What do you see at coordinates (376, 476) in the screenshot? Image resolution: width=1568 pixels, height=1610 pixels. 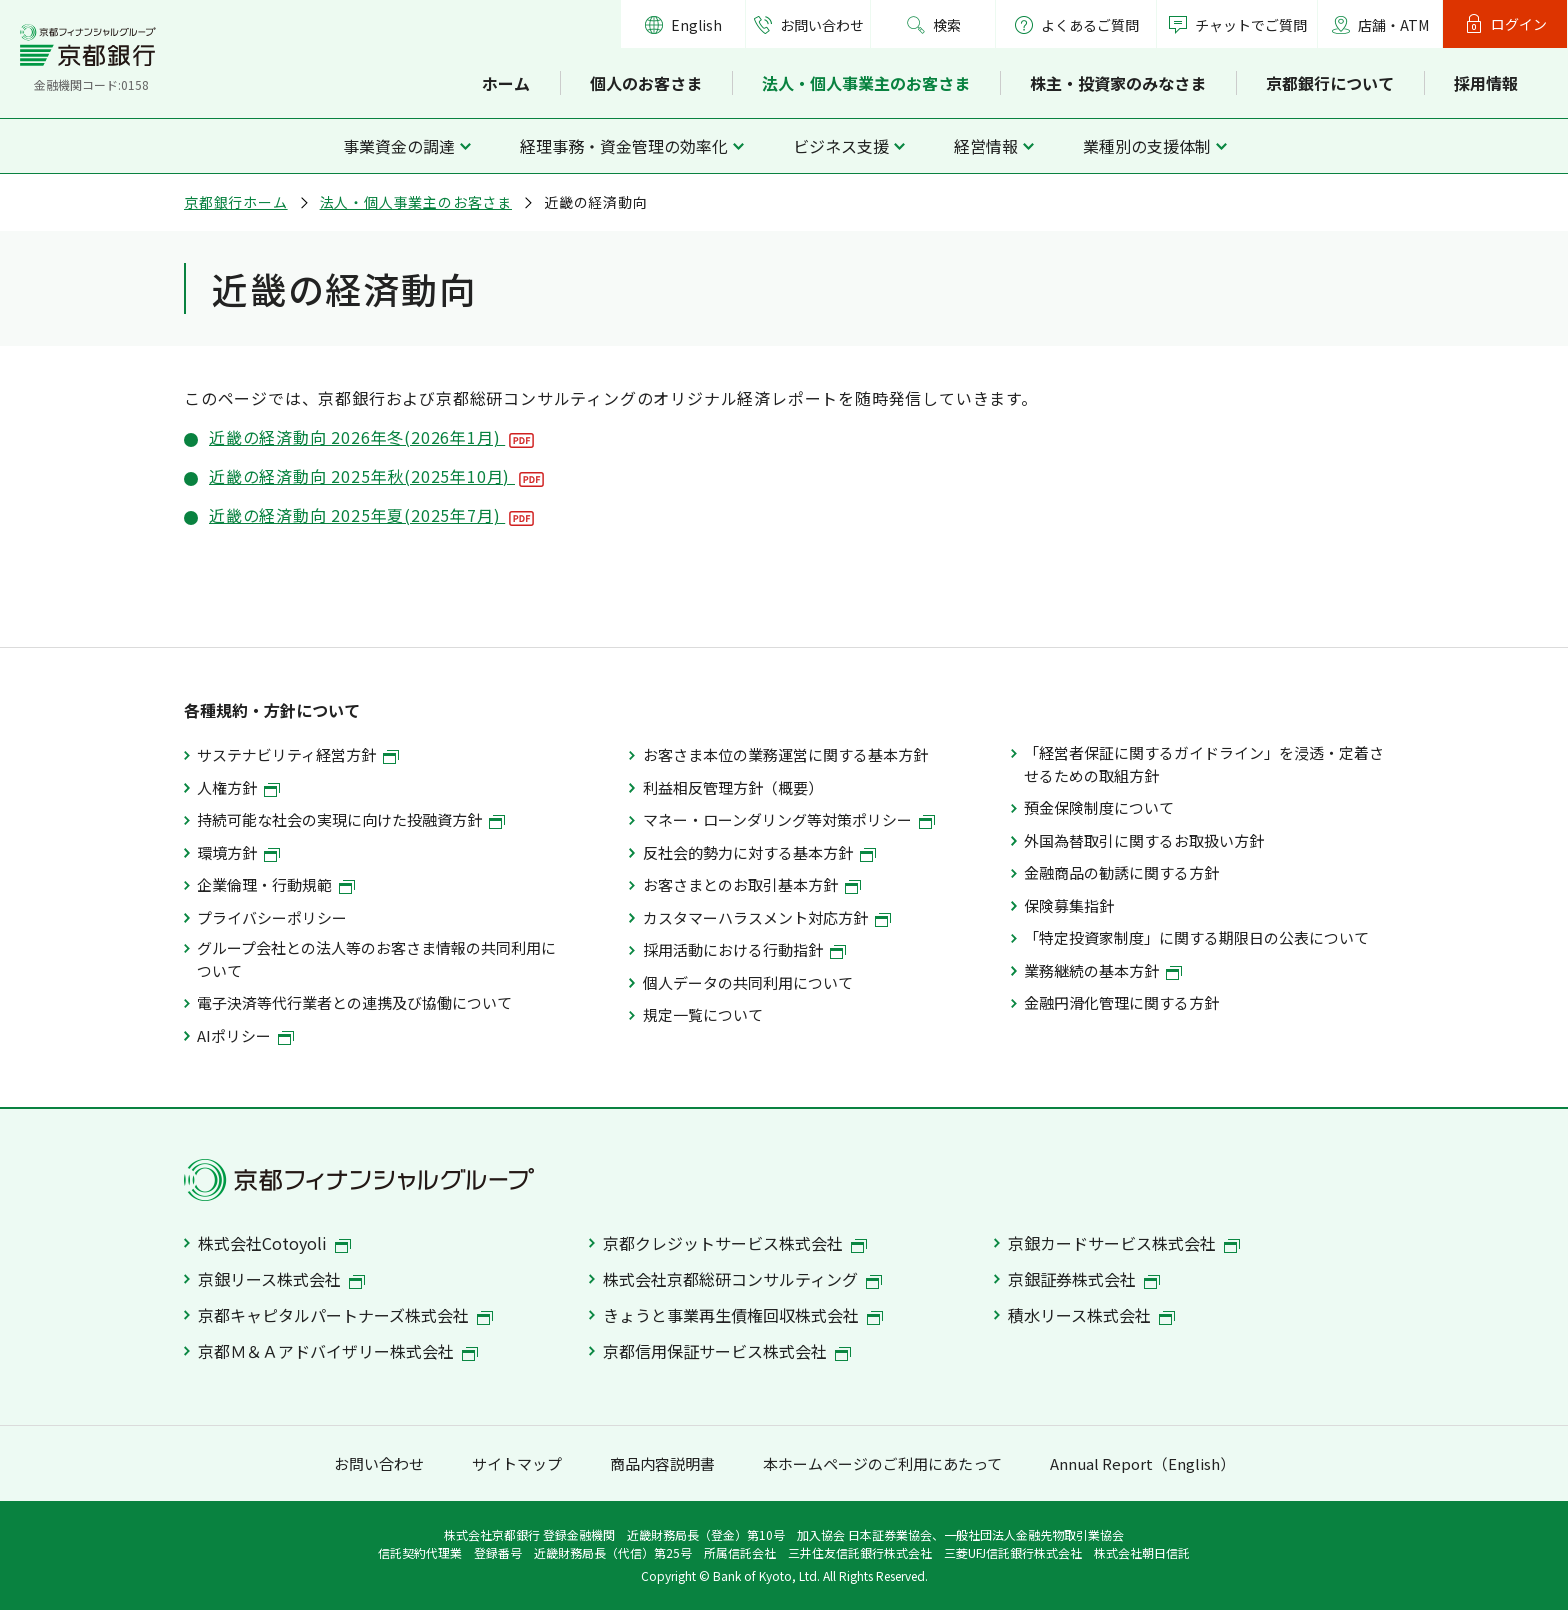 I see `近畿の経済動向 2025年秋(2025年10月)` at bounding box center [376, 476].